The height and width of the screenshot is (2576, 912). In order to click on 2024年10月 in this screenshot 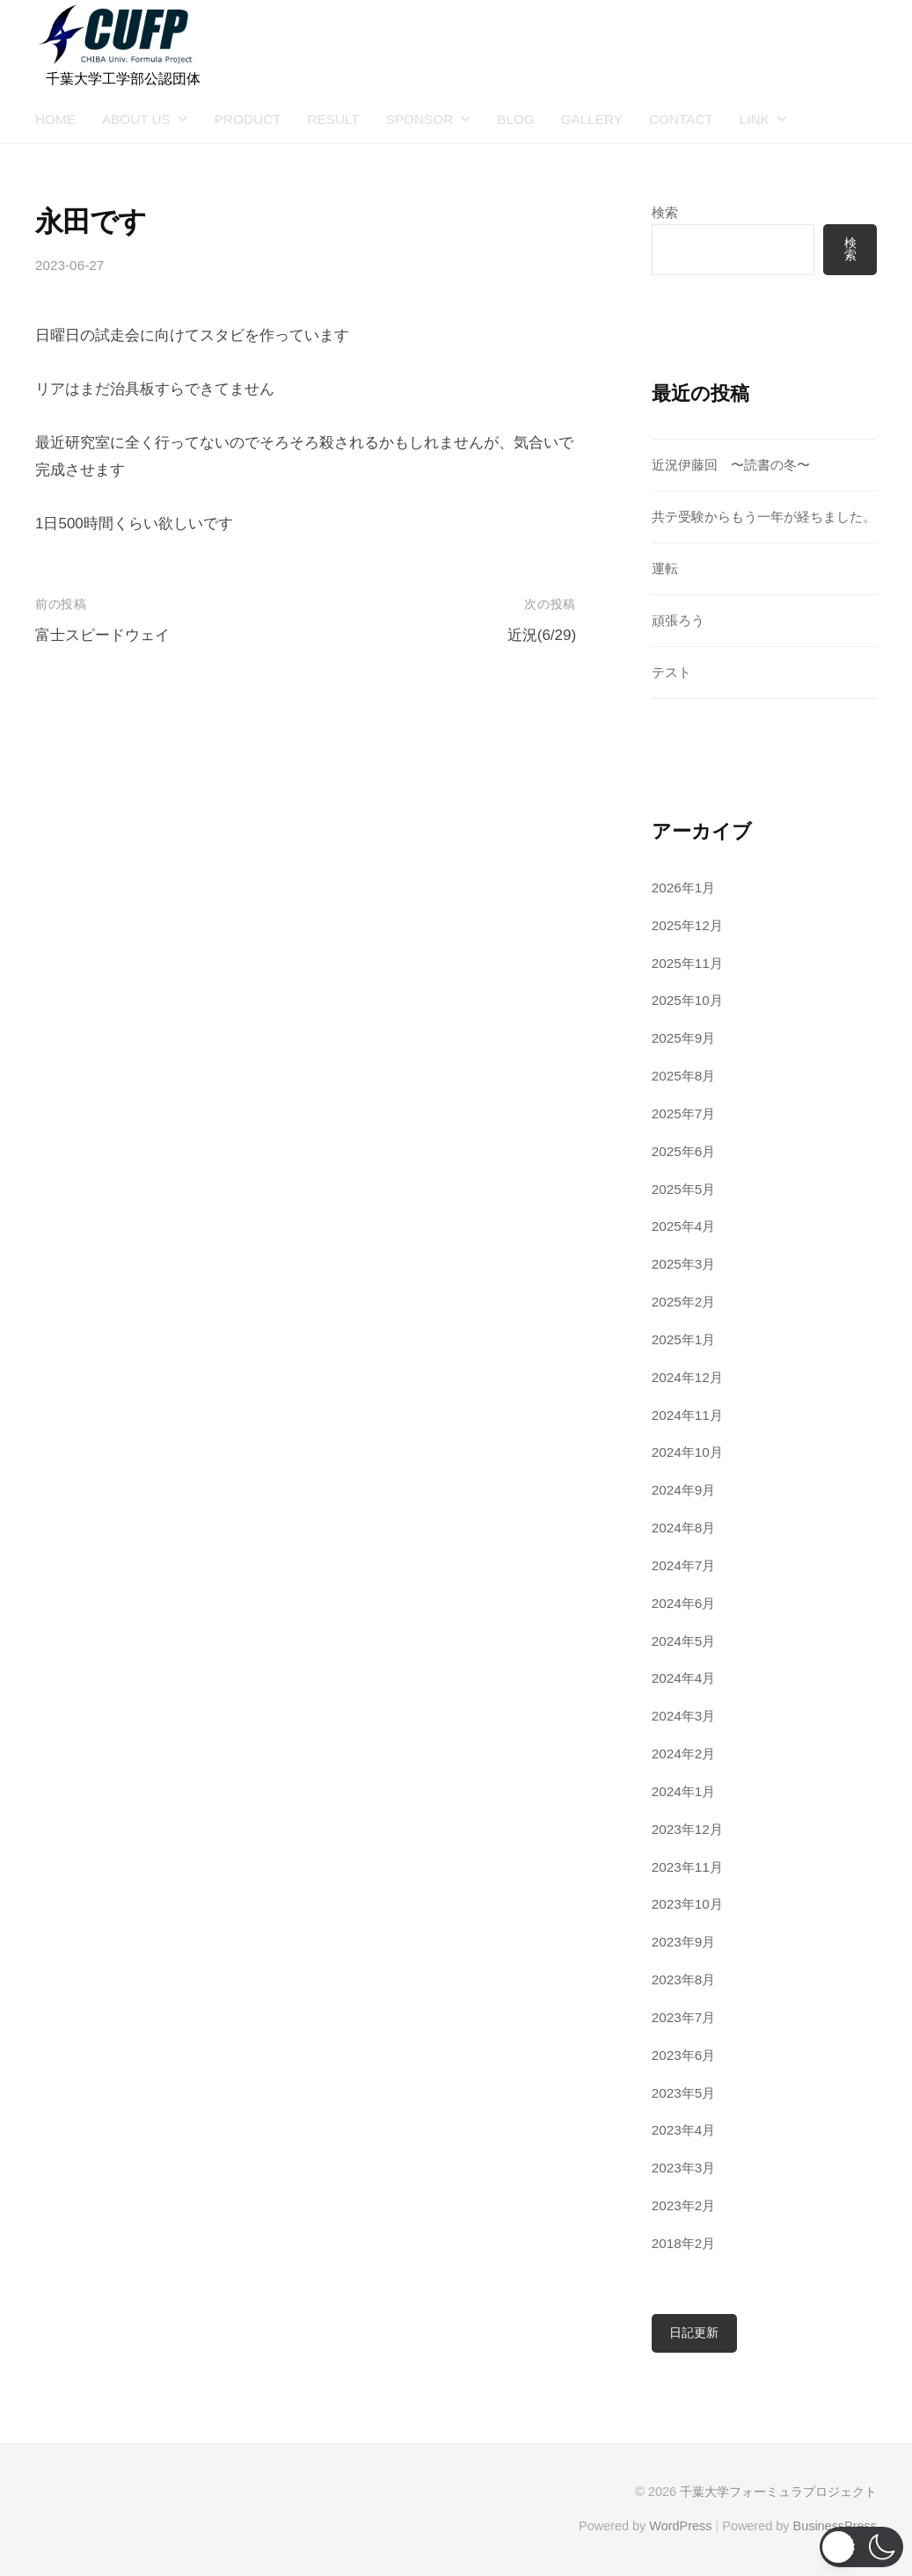, I will do `click(687, 1451)`.